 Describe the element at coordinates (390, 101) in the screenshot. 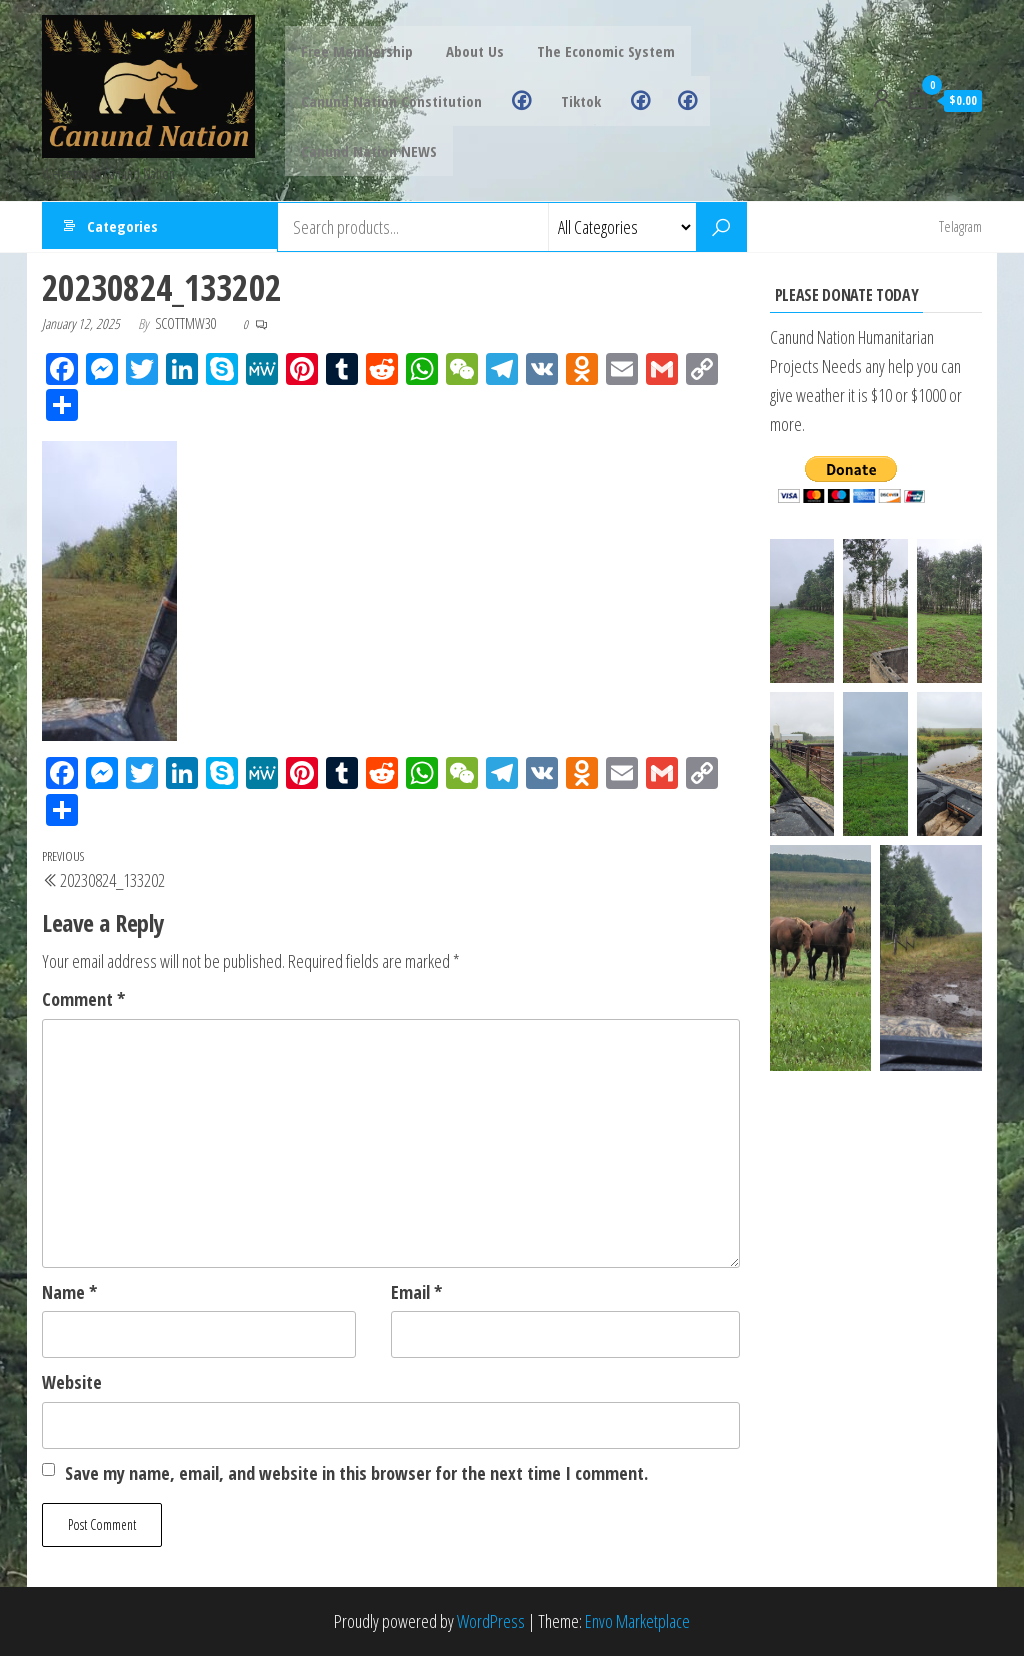

I see `Canund Nation Constitution` at that location.